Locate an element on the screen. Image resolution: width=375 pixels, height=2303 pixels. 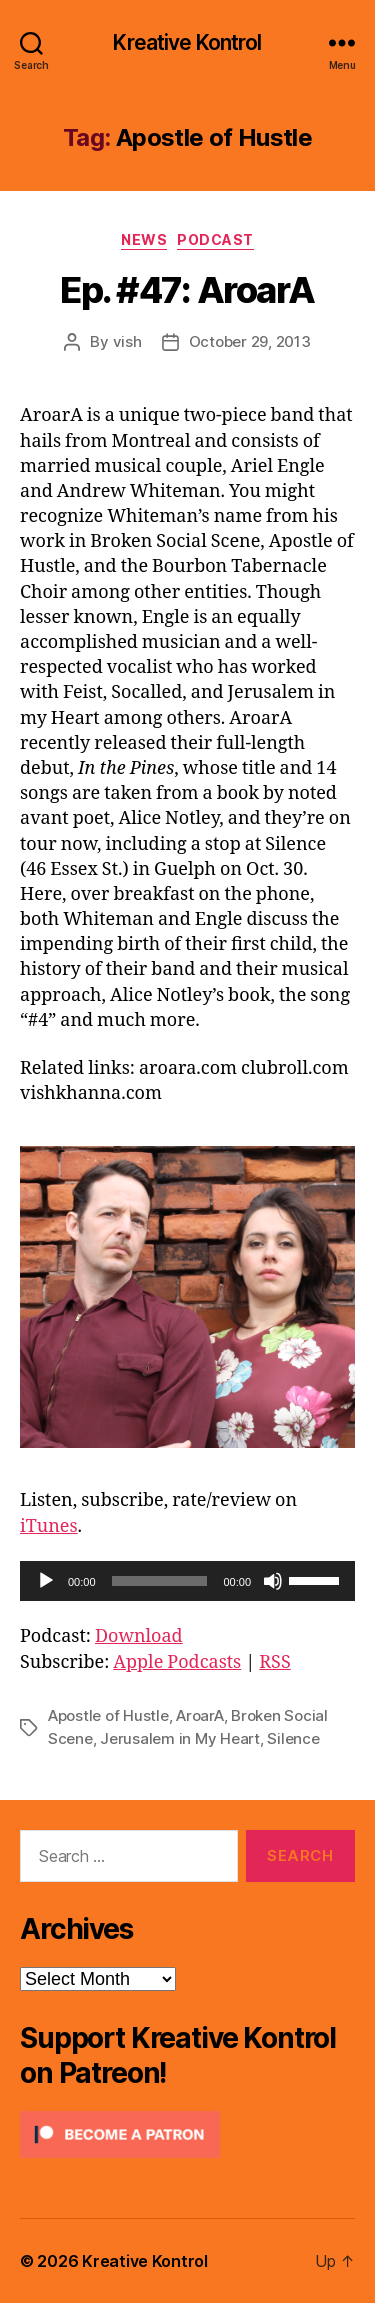
Ep. #47: AroarA is located at coordinates (187, 290).